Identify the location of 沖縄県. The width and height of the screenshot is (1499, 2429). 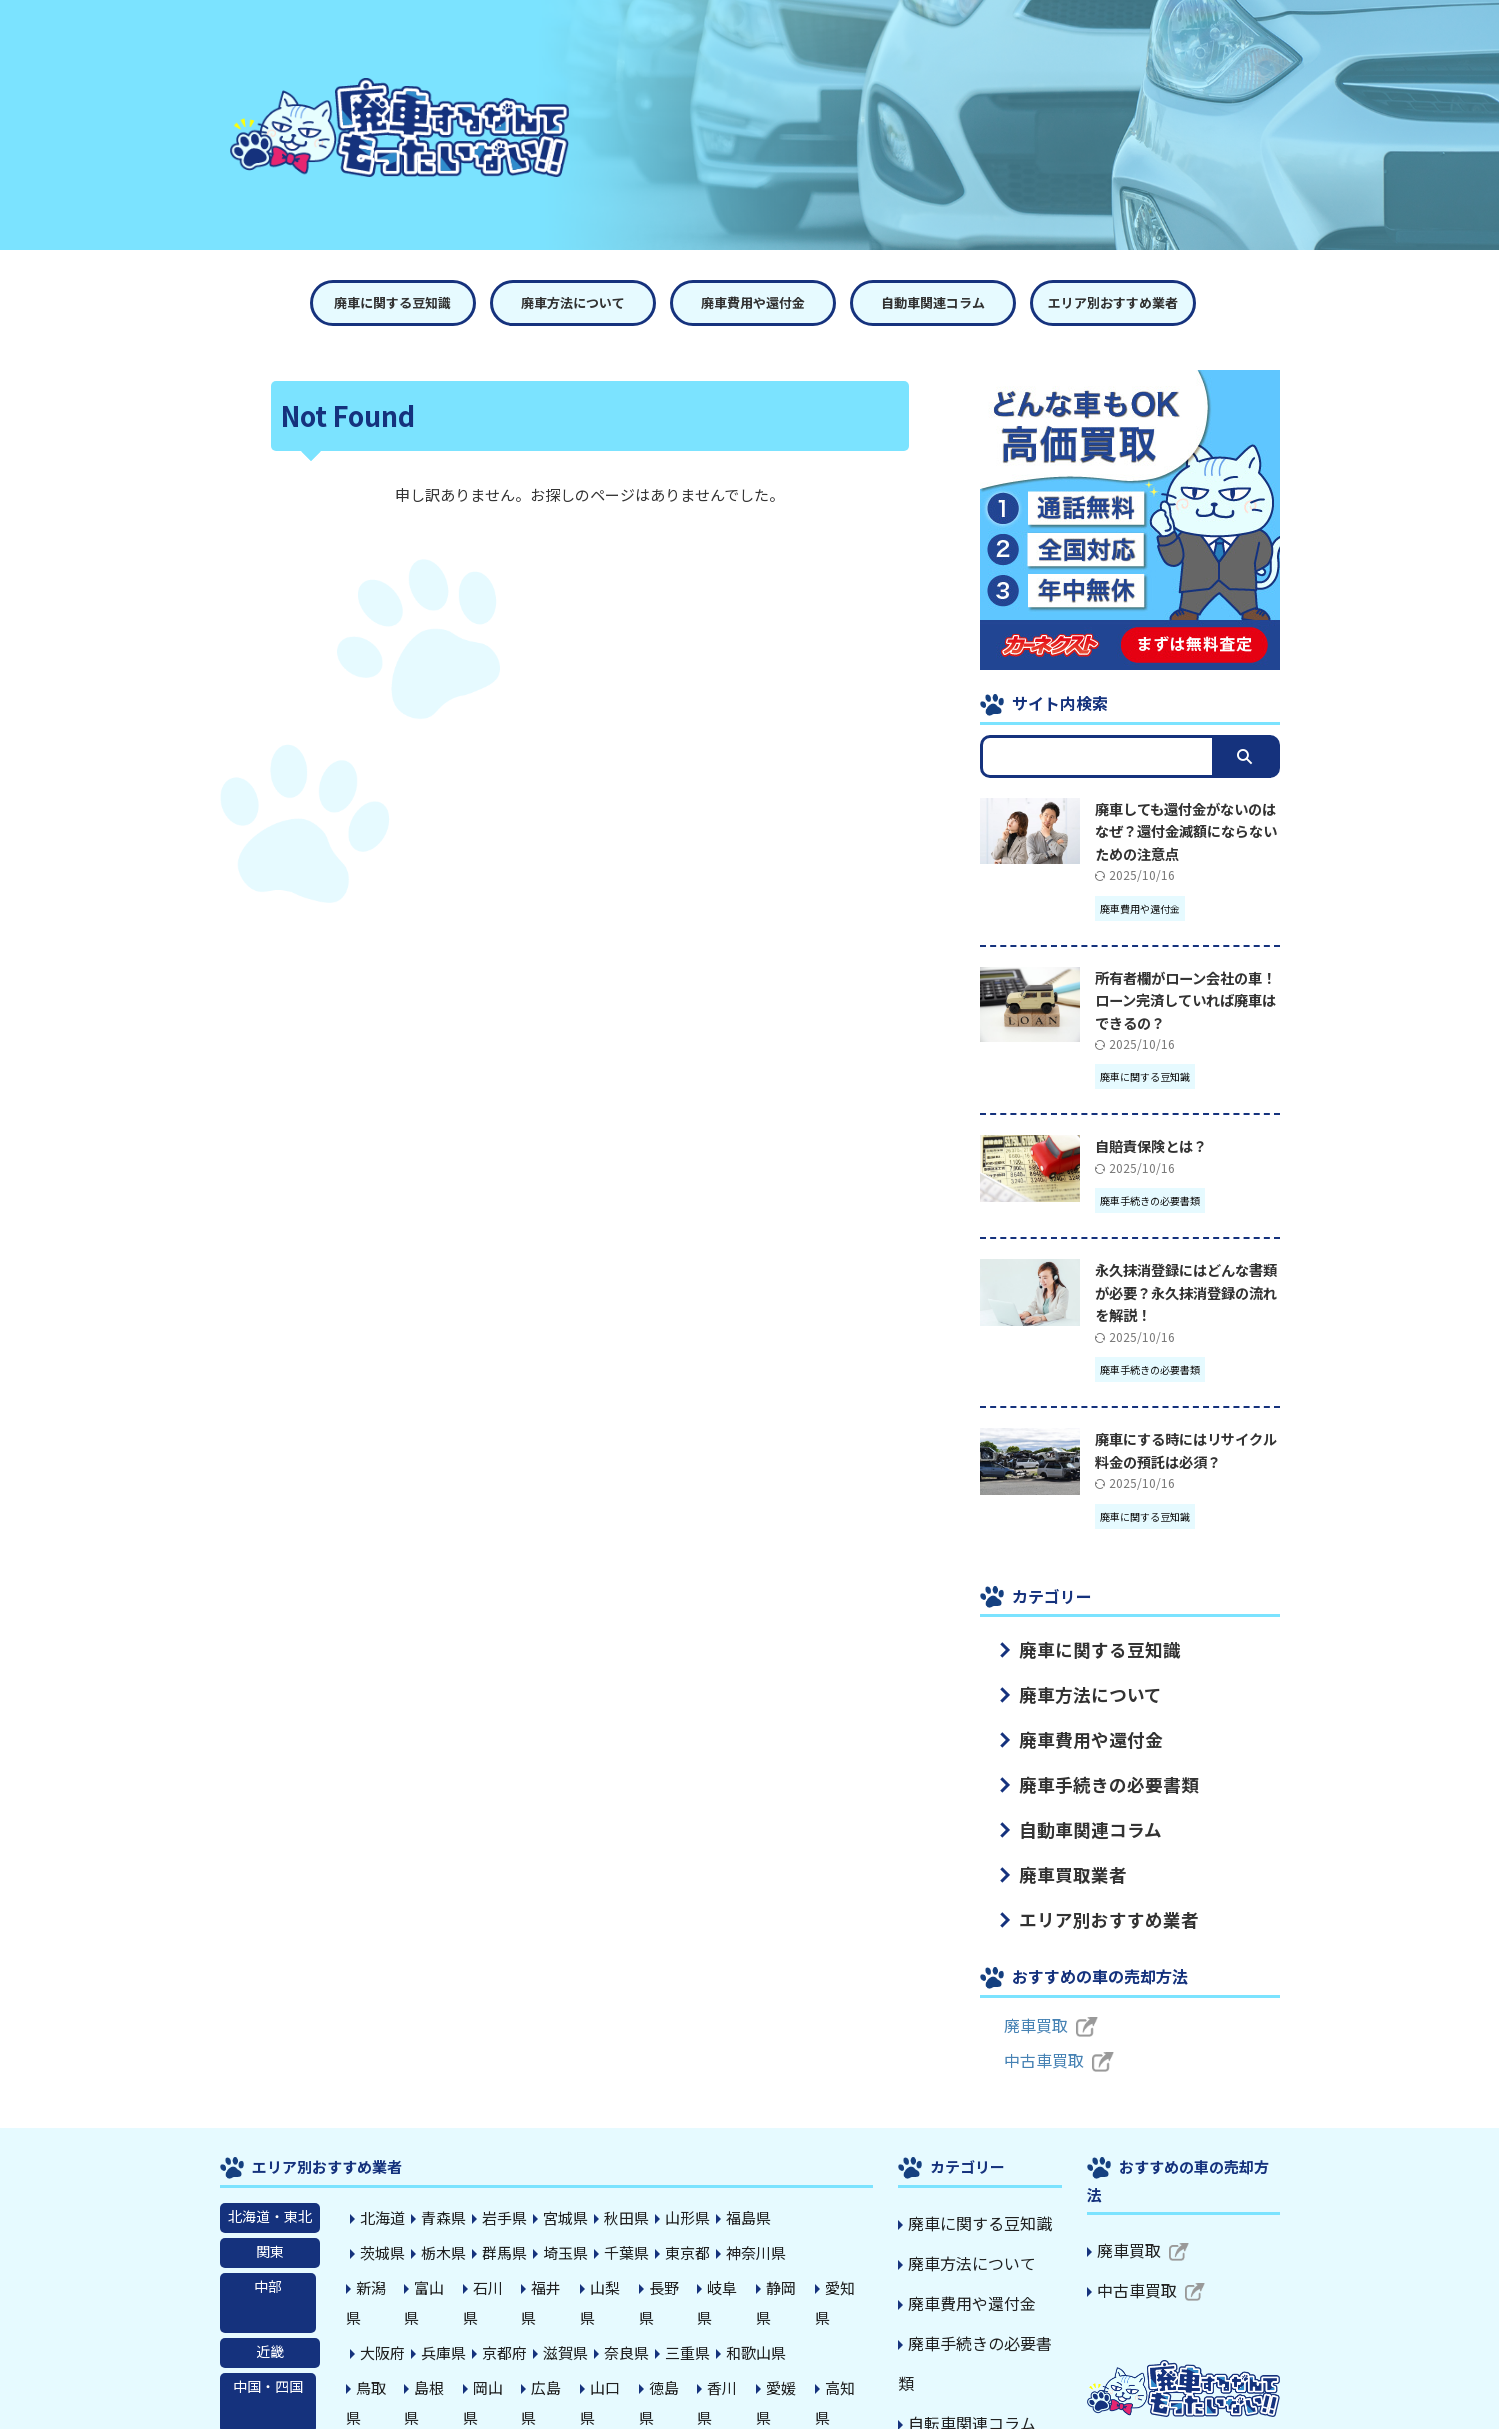
(805, 2354).